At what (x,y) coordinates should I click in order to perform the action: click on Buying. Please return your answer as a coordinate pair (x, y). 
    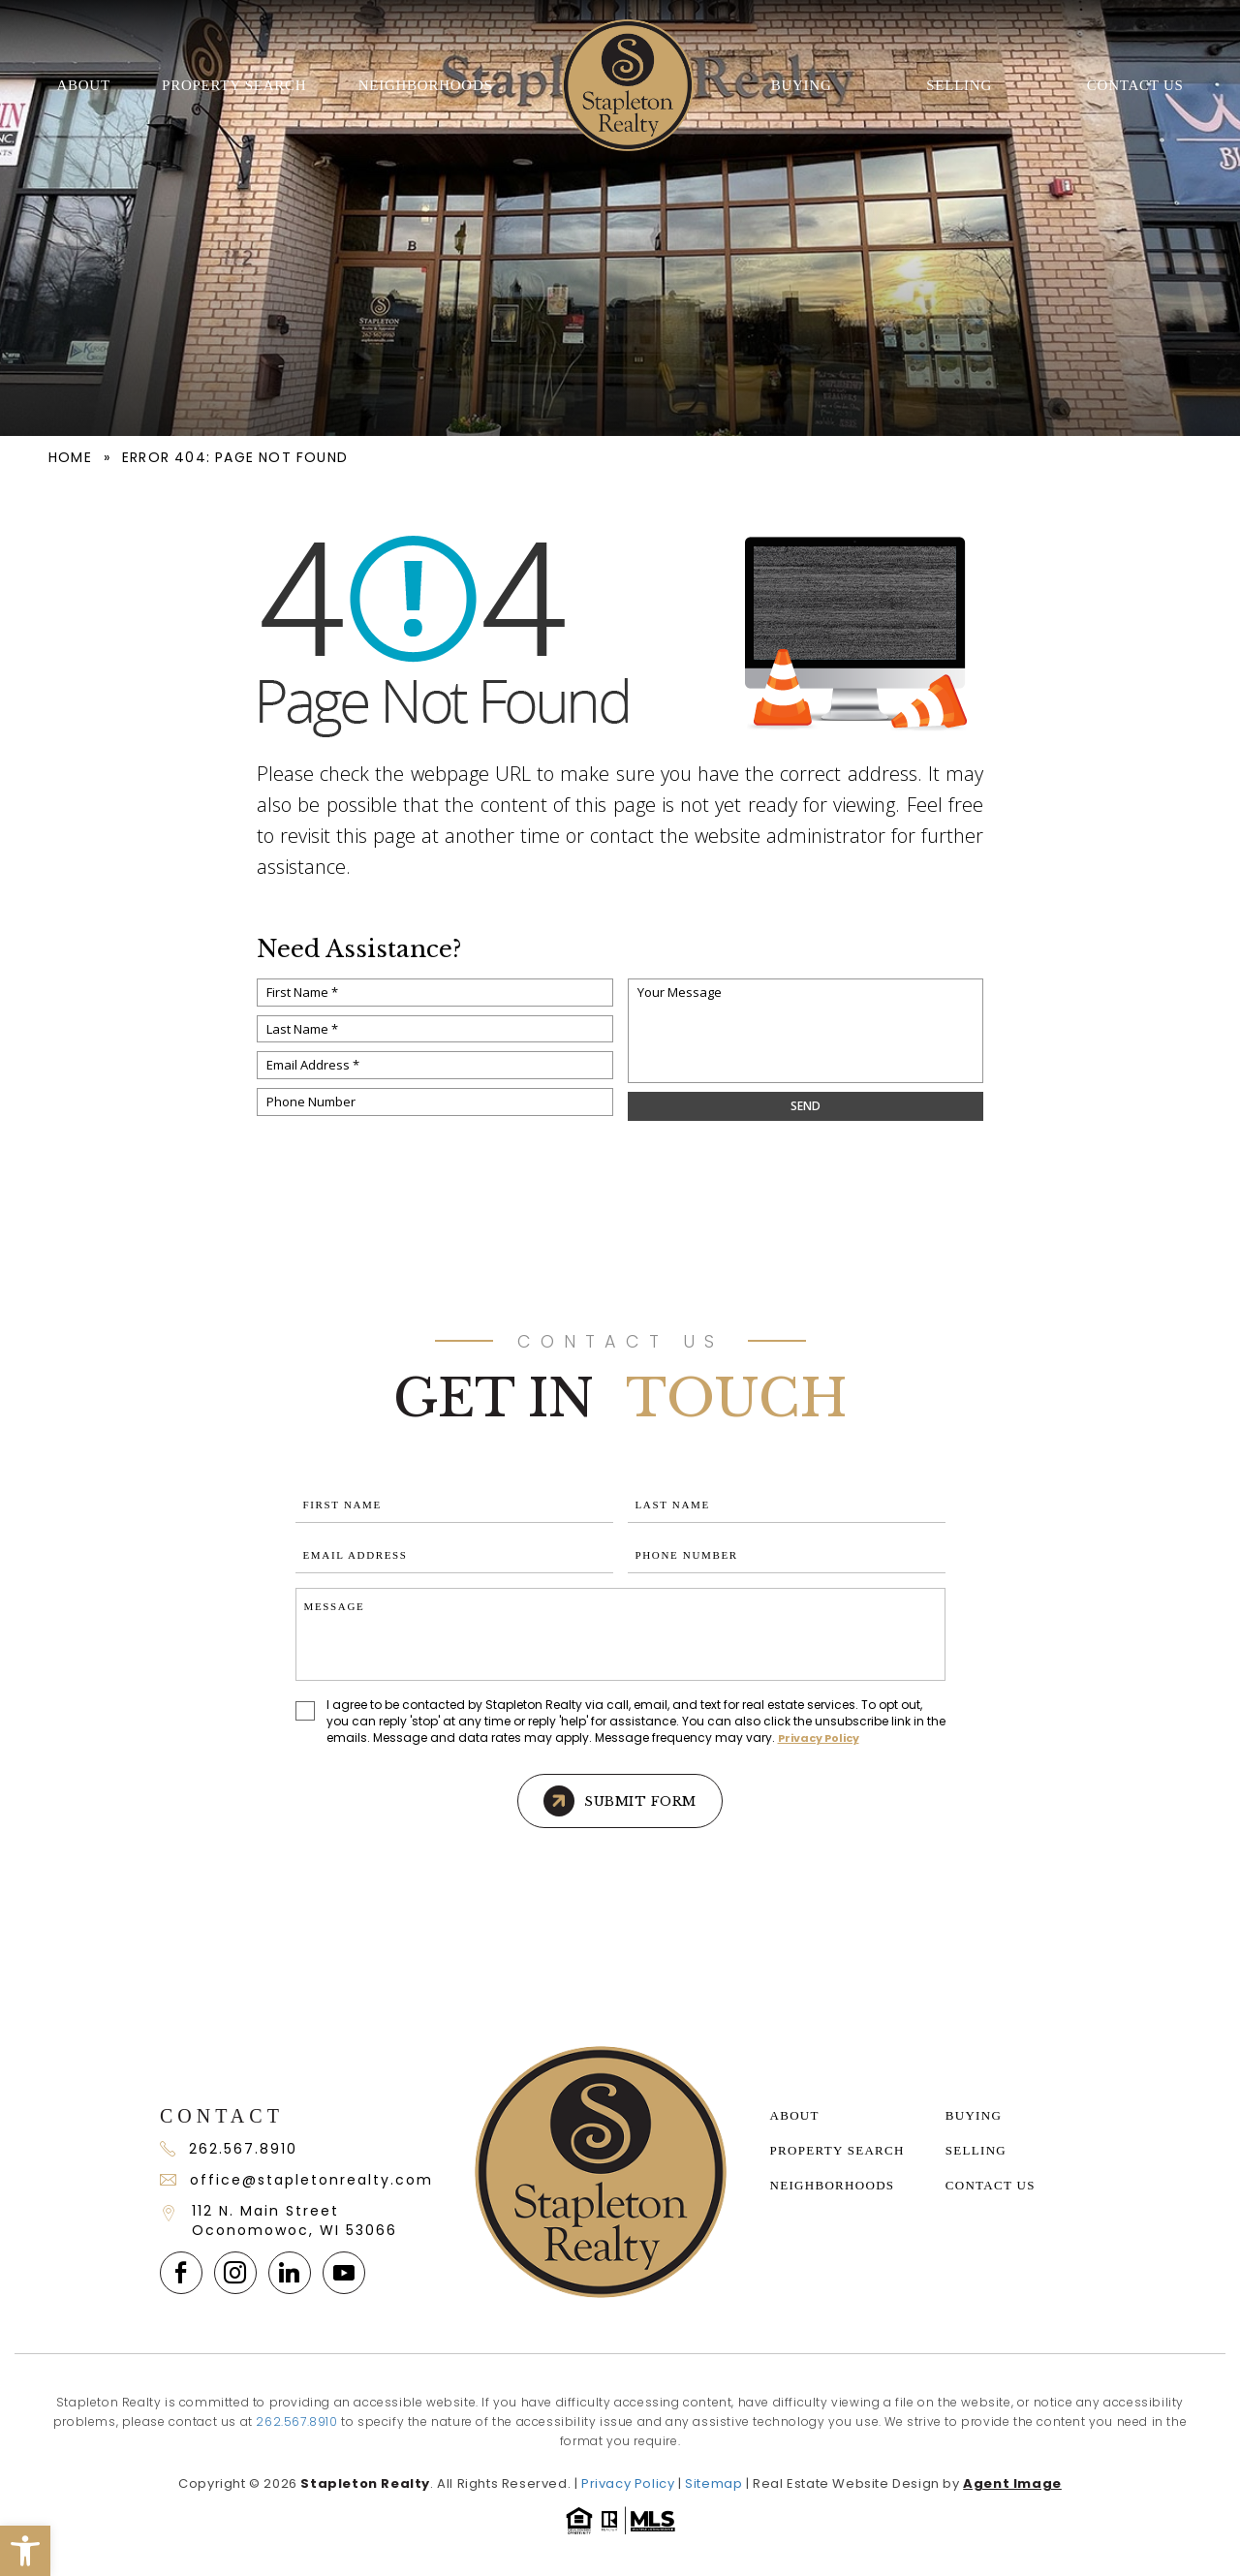
    Looking at the image, I should click on (801, 85).